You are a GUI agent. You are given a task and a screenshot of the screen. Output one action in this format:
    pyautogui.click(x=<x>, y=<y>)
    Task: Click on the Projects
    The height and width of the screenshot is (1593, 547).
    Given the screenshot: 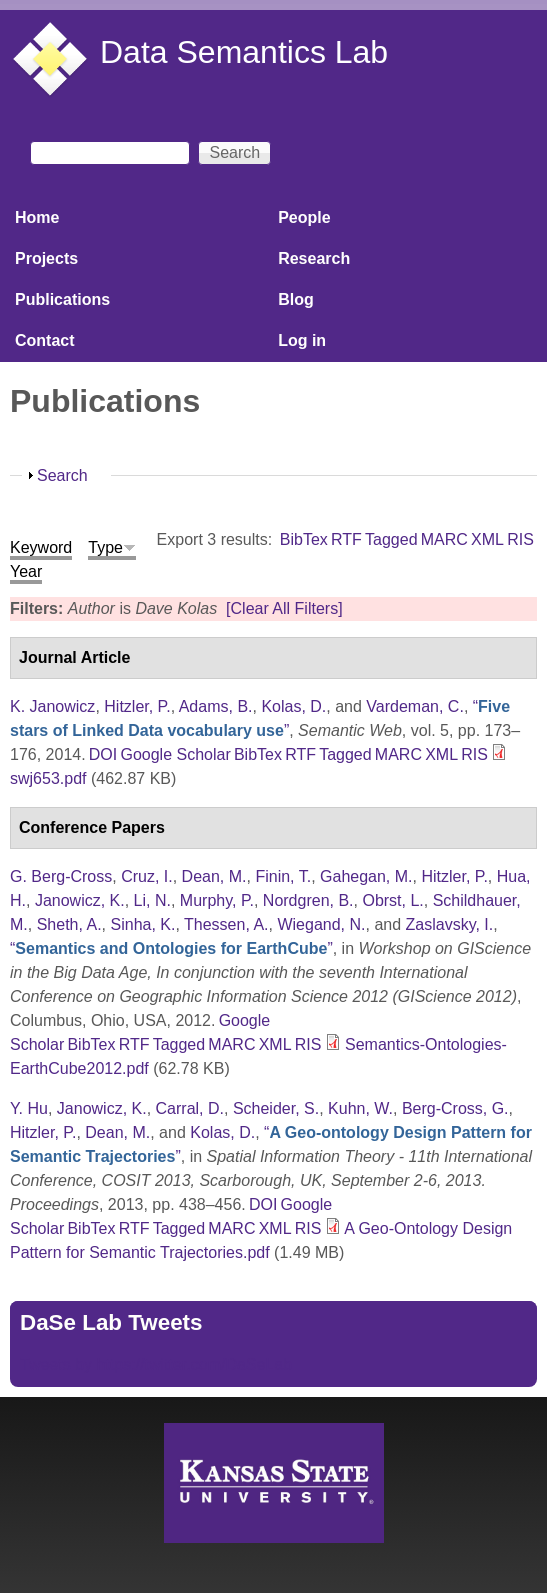 What is the action you would take?
    pyautogui.click(x=46, y=258)
    